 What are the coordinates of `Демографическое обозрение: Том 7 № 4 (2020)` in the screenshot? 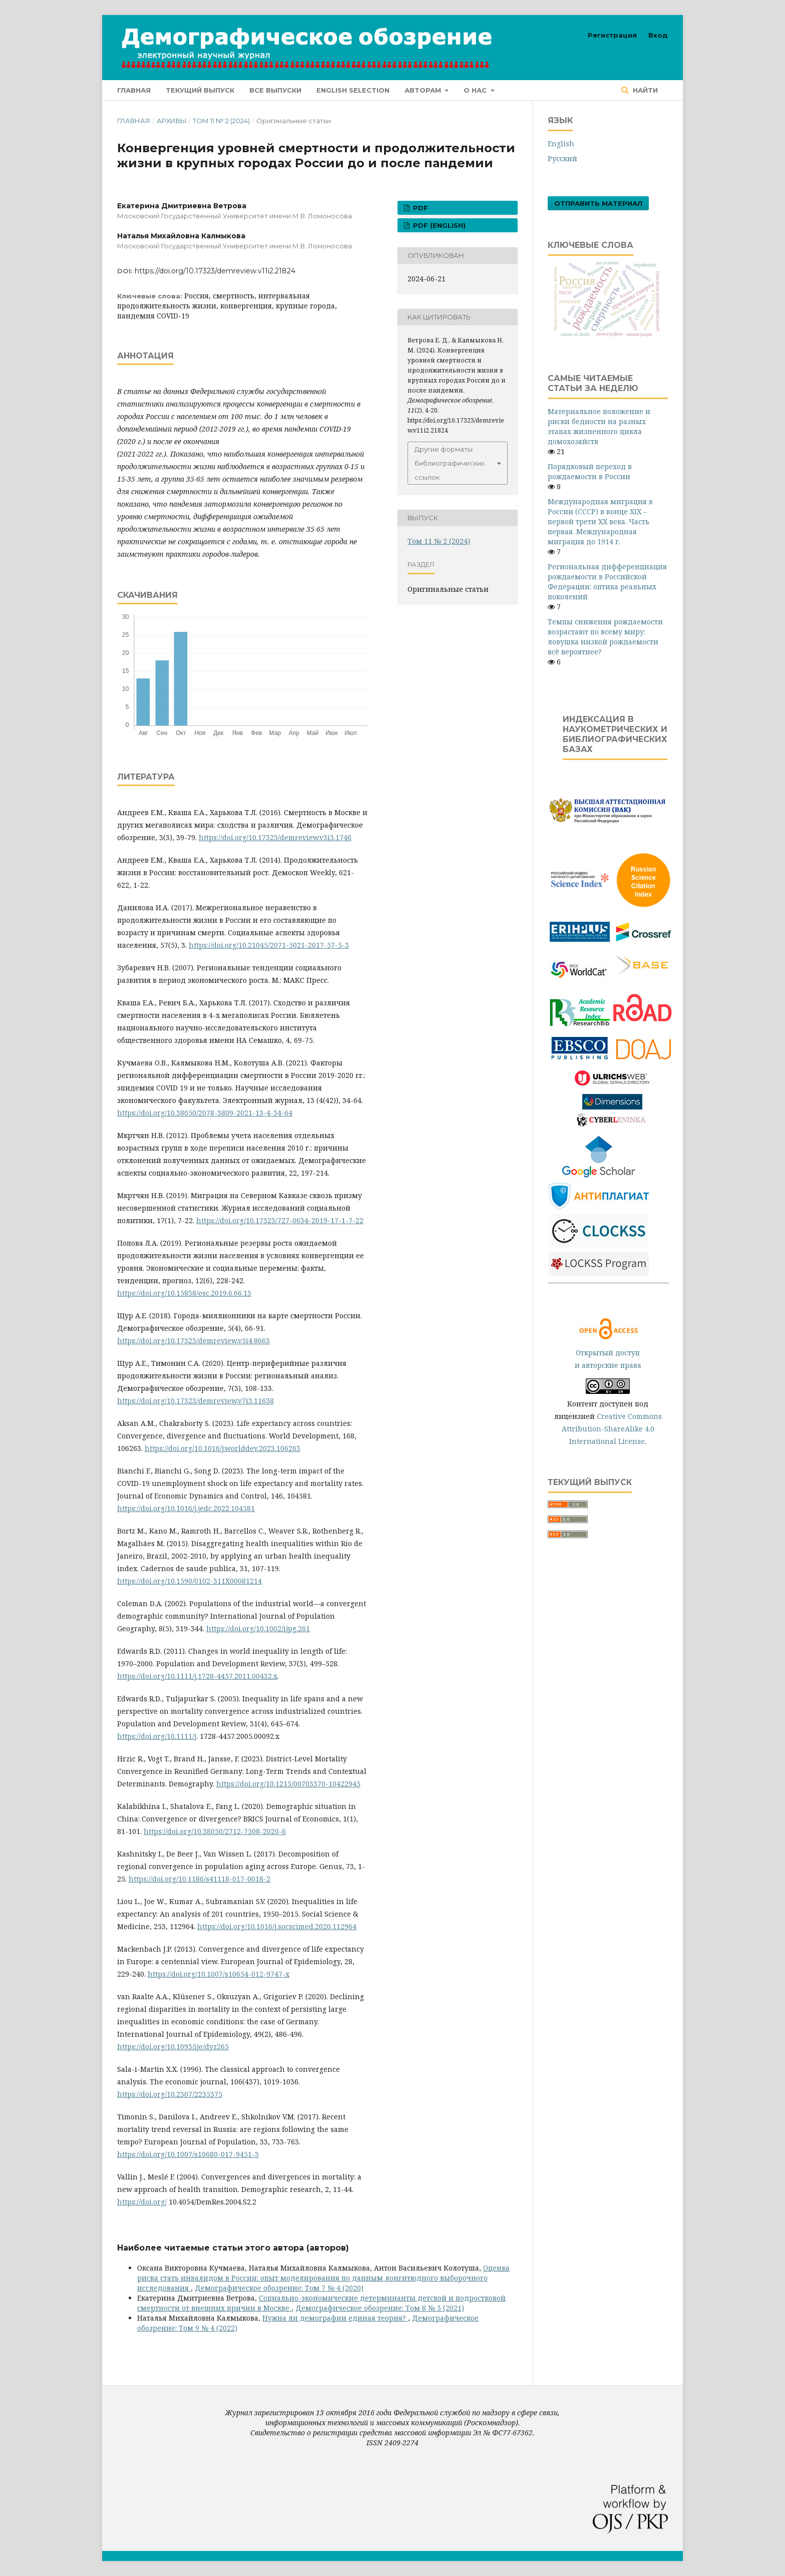 It's located at (279, 2288).